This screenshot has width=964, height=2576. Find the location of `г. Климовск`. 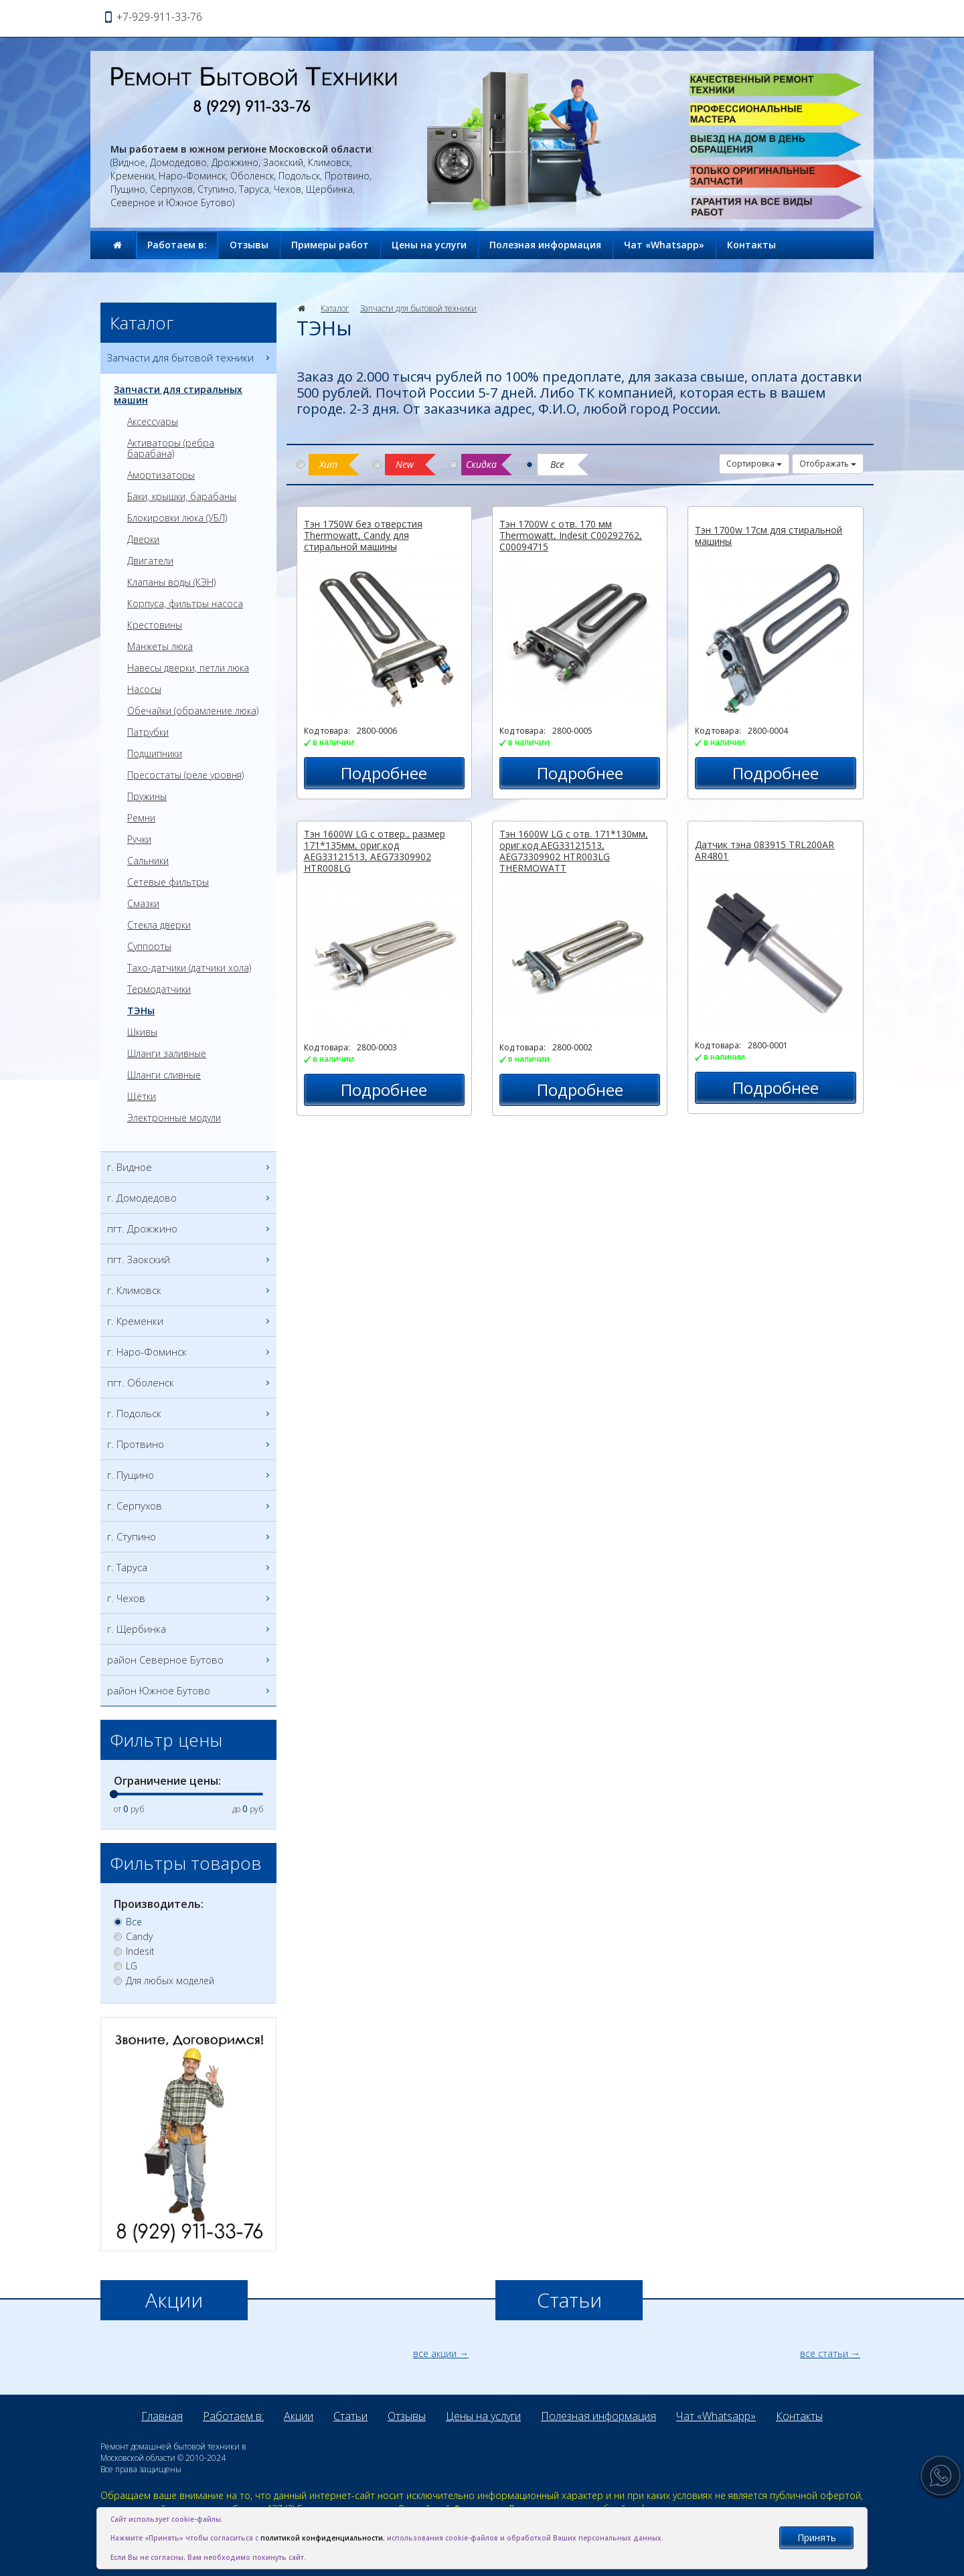

г. Климовск is located at coordinates (190, 1290).